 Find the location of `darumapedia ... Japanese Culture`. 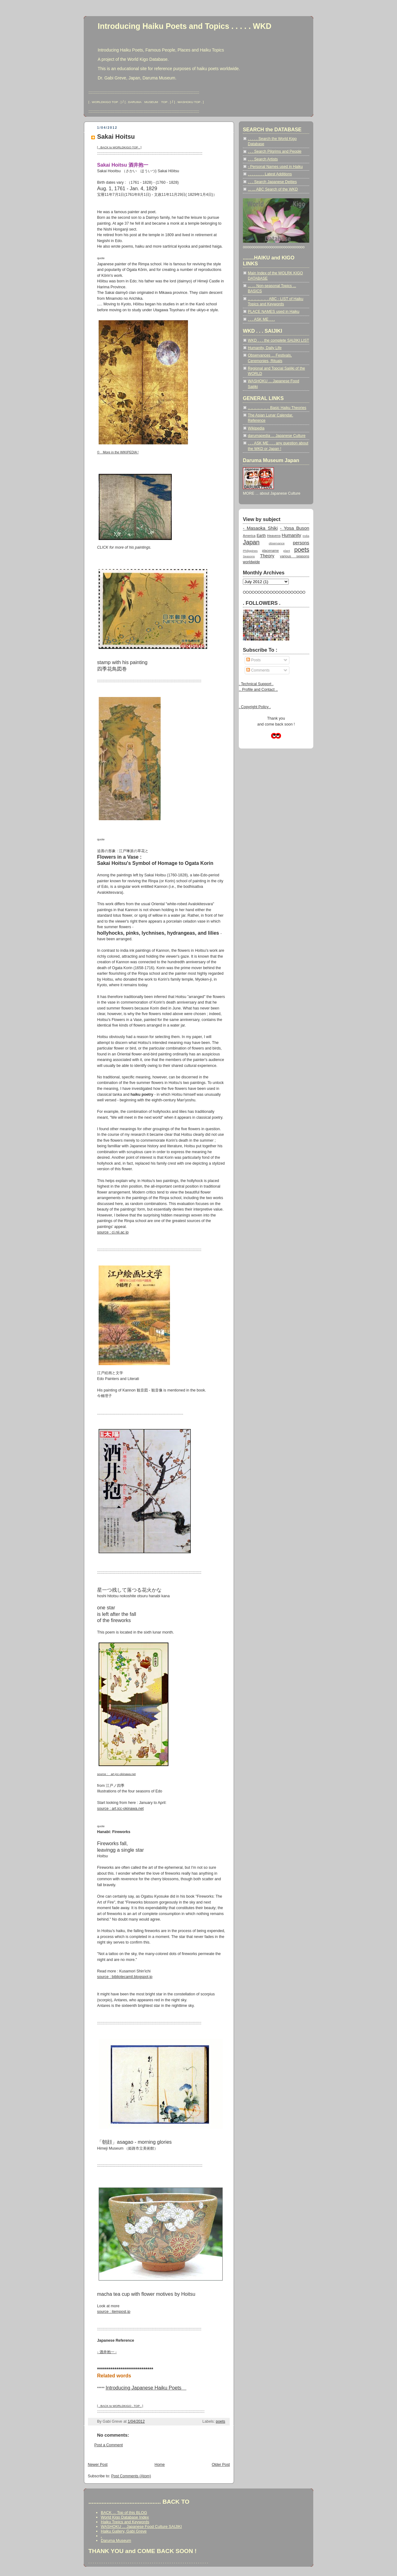

darumapedia ... Japanese Culture is located at coordinates (277, 436).